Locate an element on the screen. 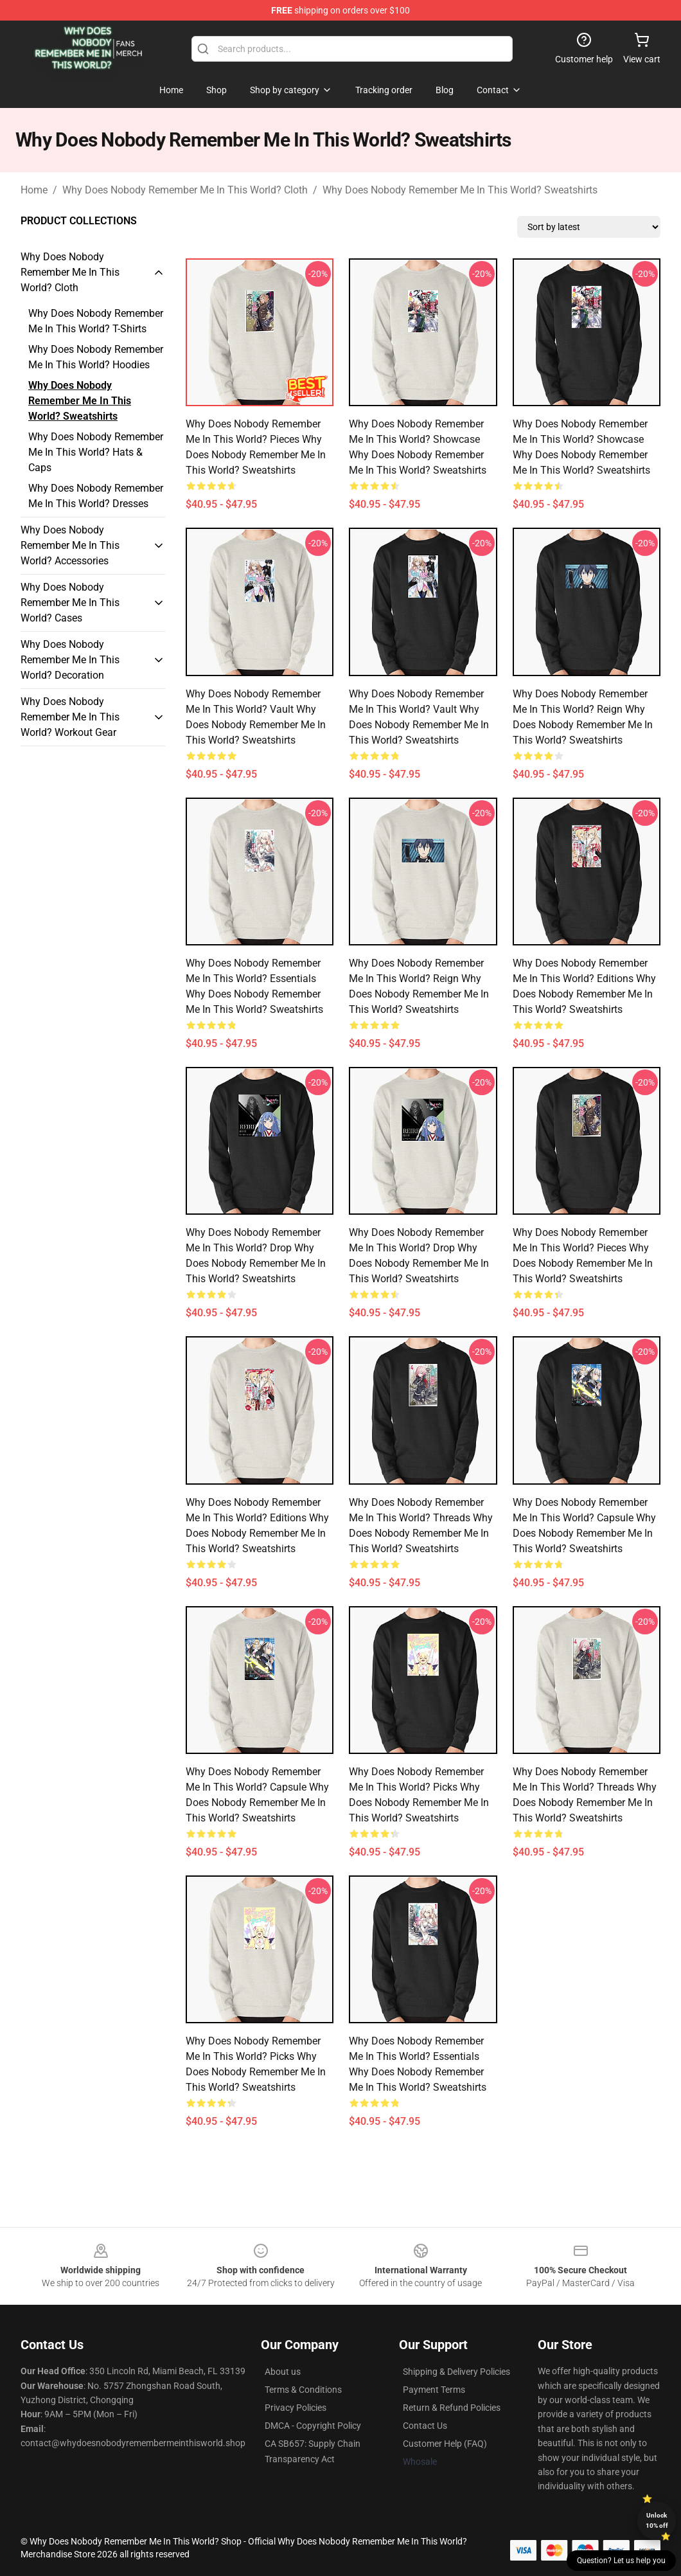  Why Does Nobody Remember Me In This World? Workout Gear is located at coordinates (70, 716).